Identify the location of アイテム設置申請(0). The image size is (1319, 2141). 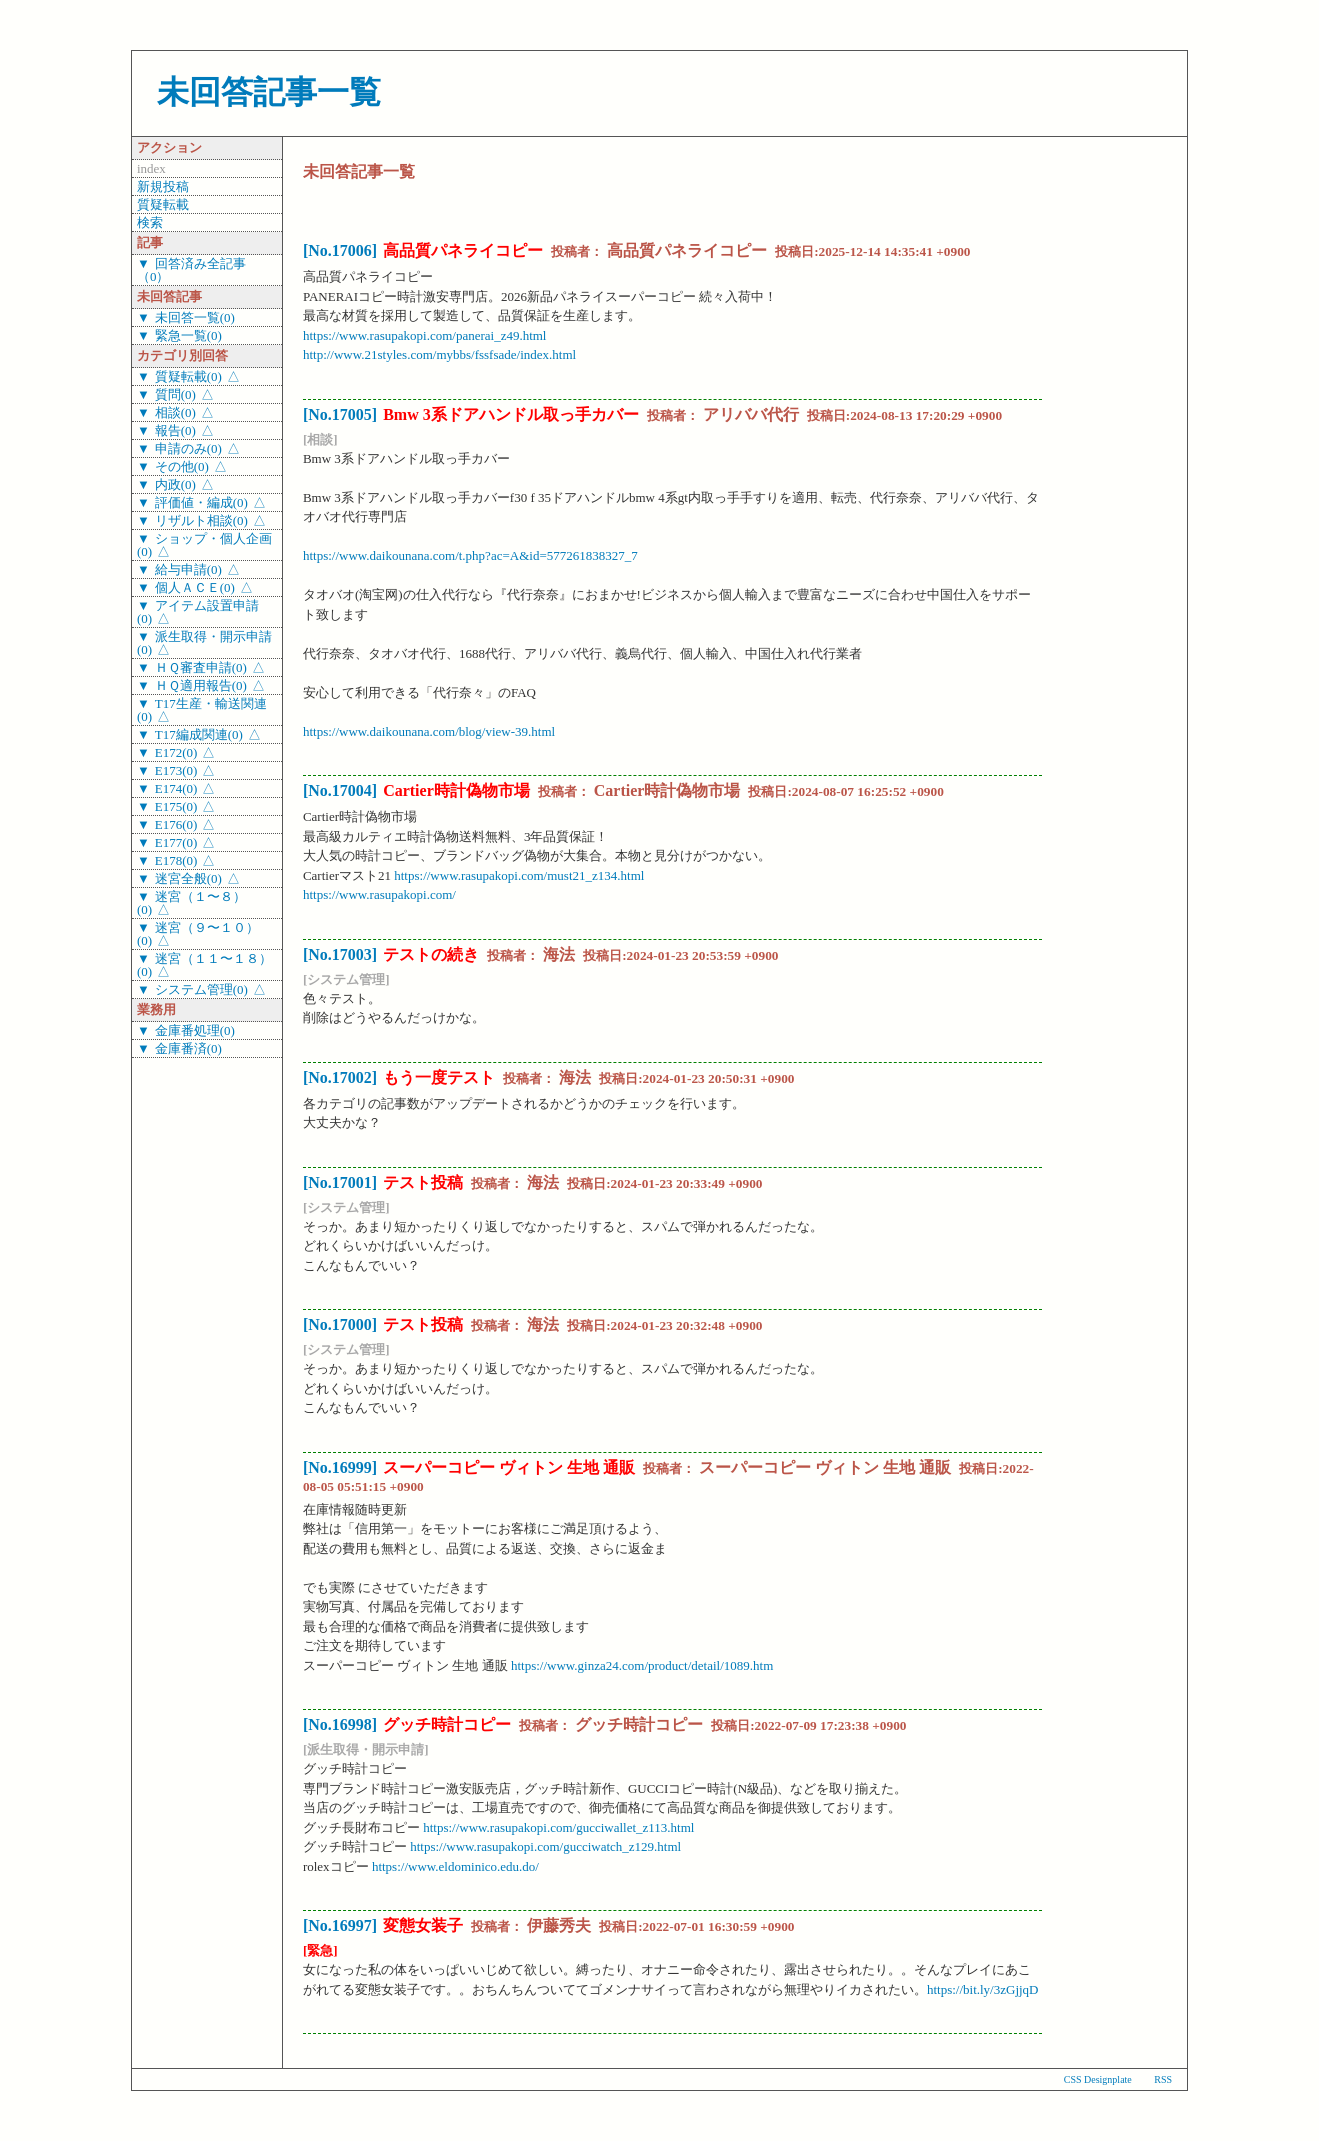
(198, 612).